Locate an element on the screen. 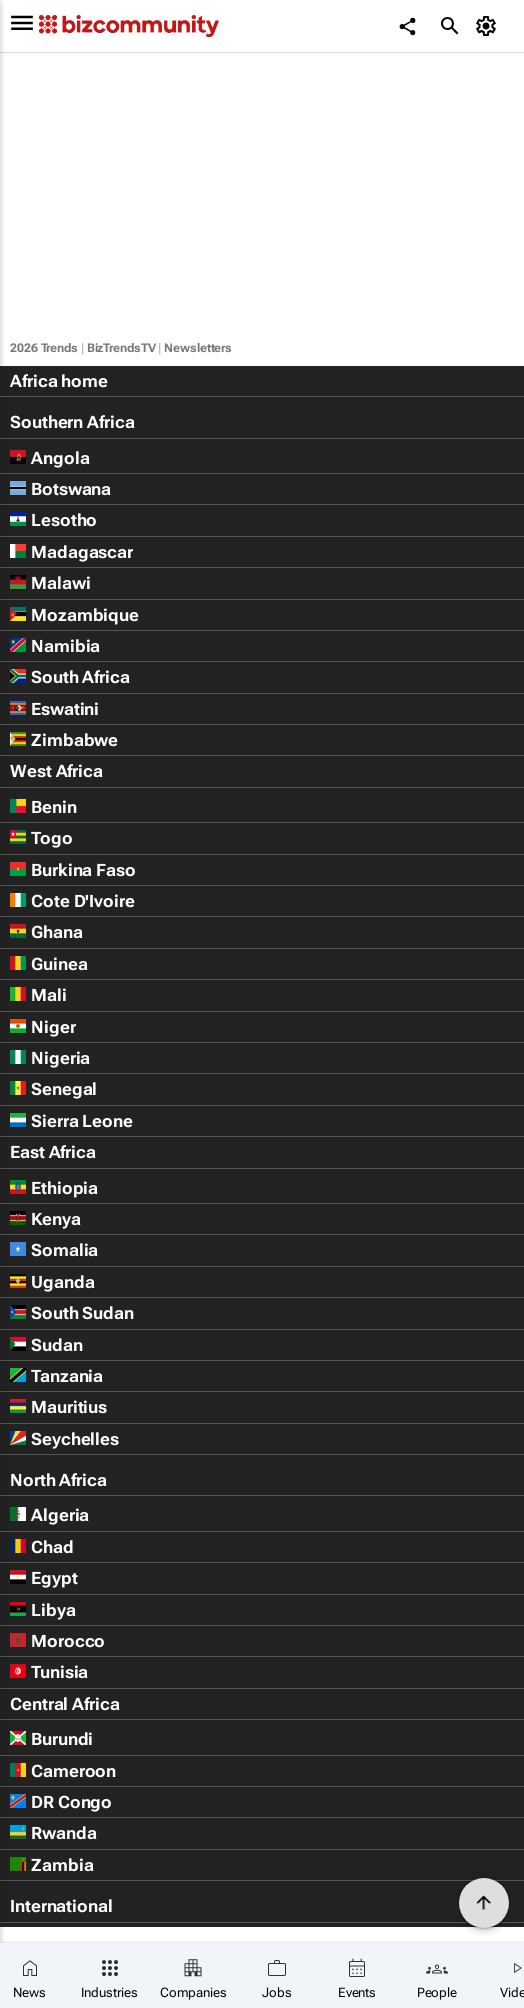 This screenshot has height=2008, width=524. Egypt is located at coordinates (44, 1578).